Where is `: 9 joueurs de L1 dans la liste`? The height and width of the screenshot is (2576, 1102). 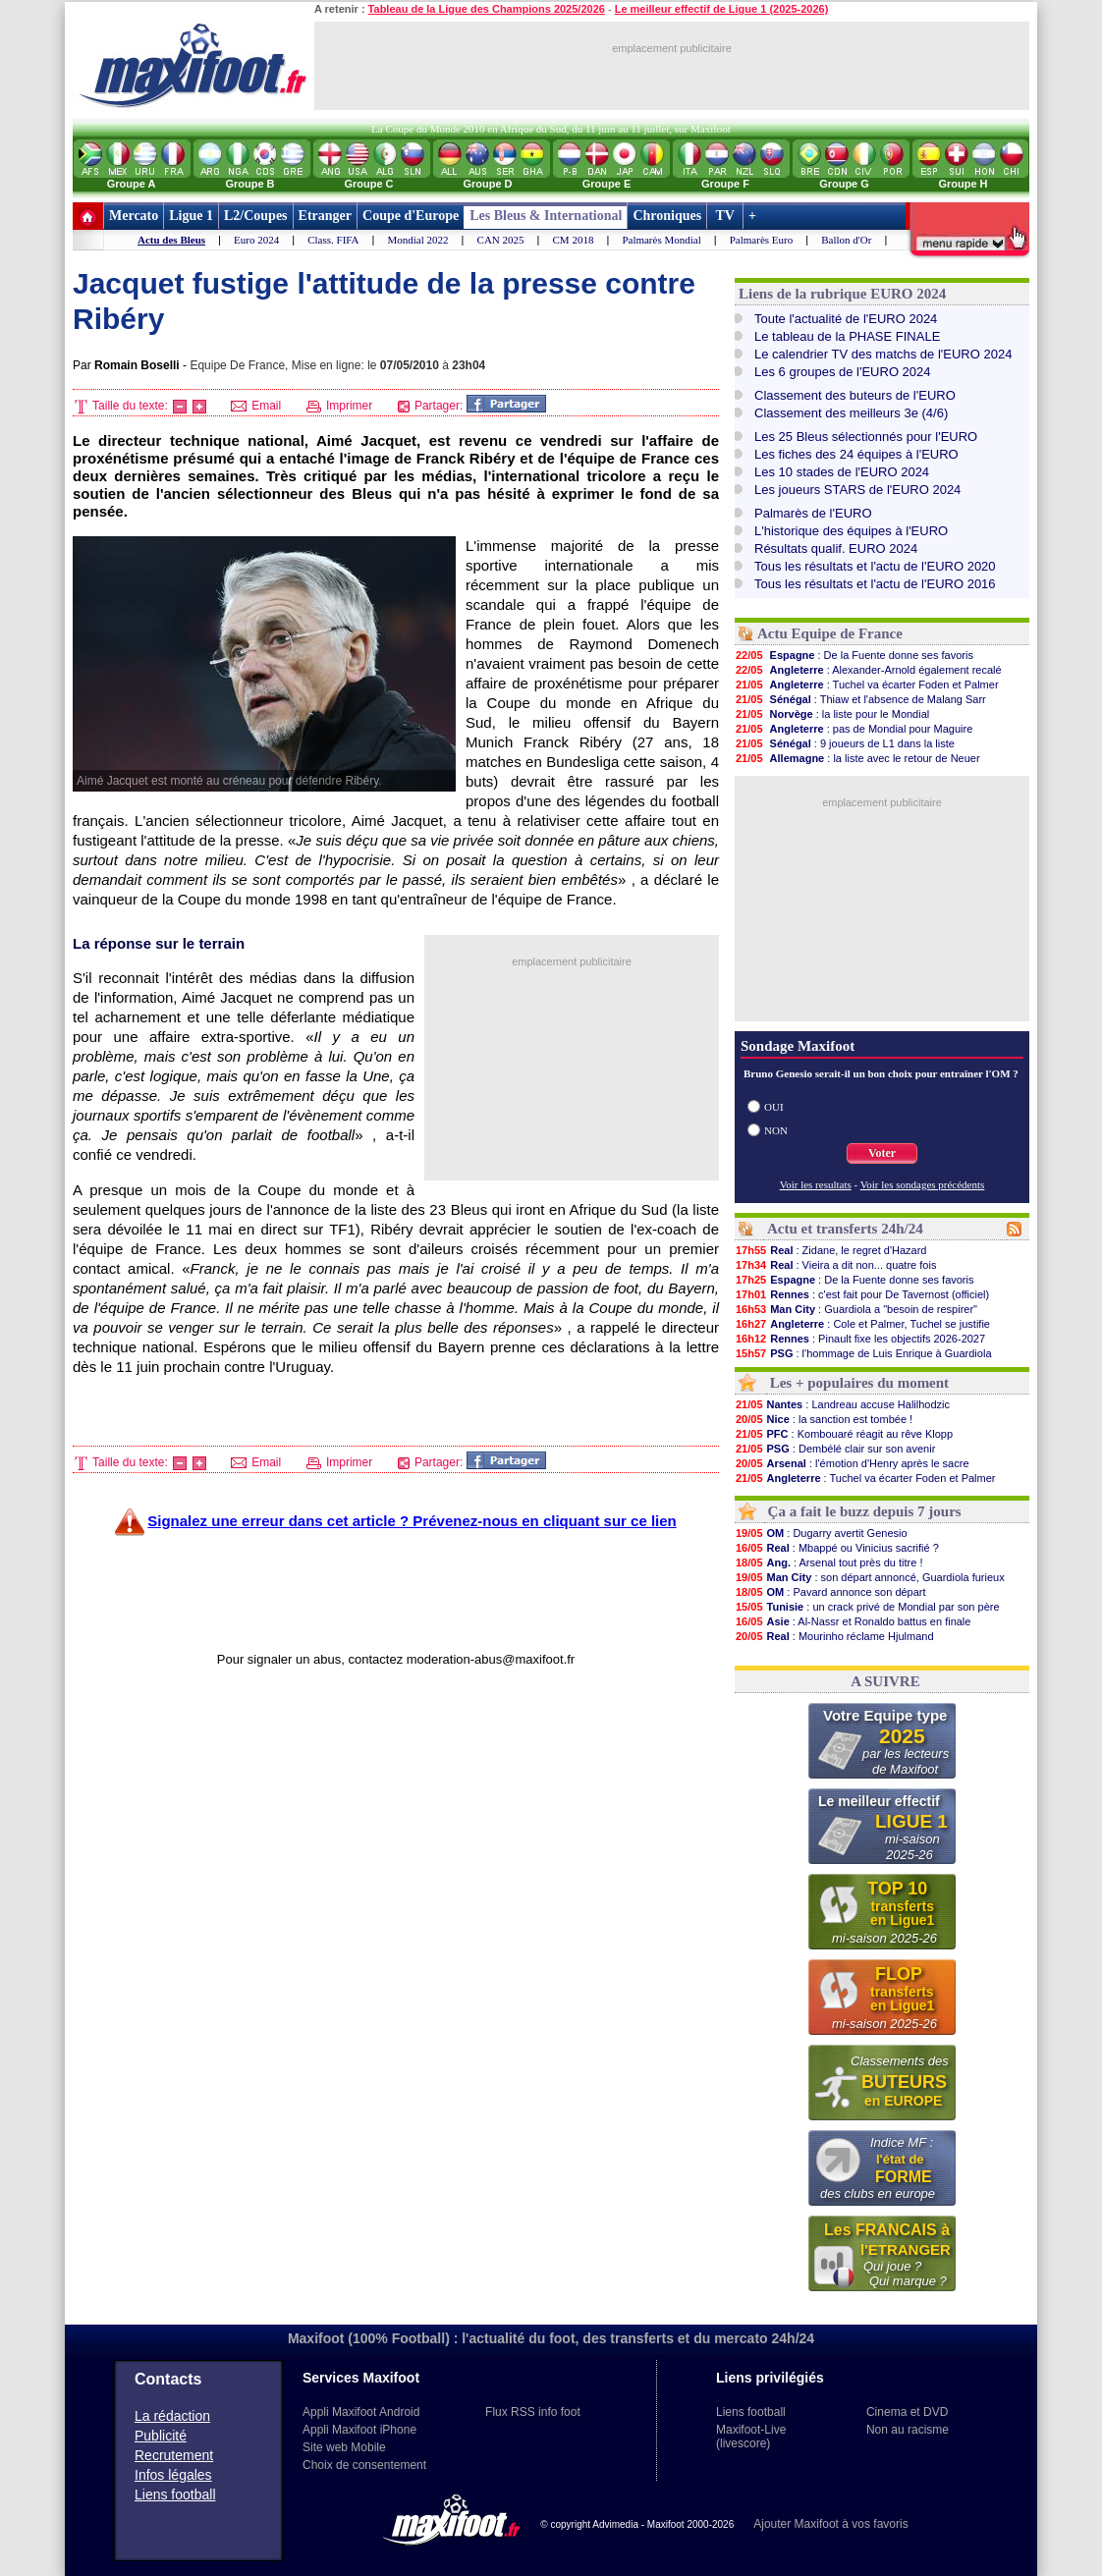
: 9 joueurs de L1 dans la liste is located at coordinates (845, 743).